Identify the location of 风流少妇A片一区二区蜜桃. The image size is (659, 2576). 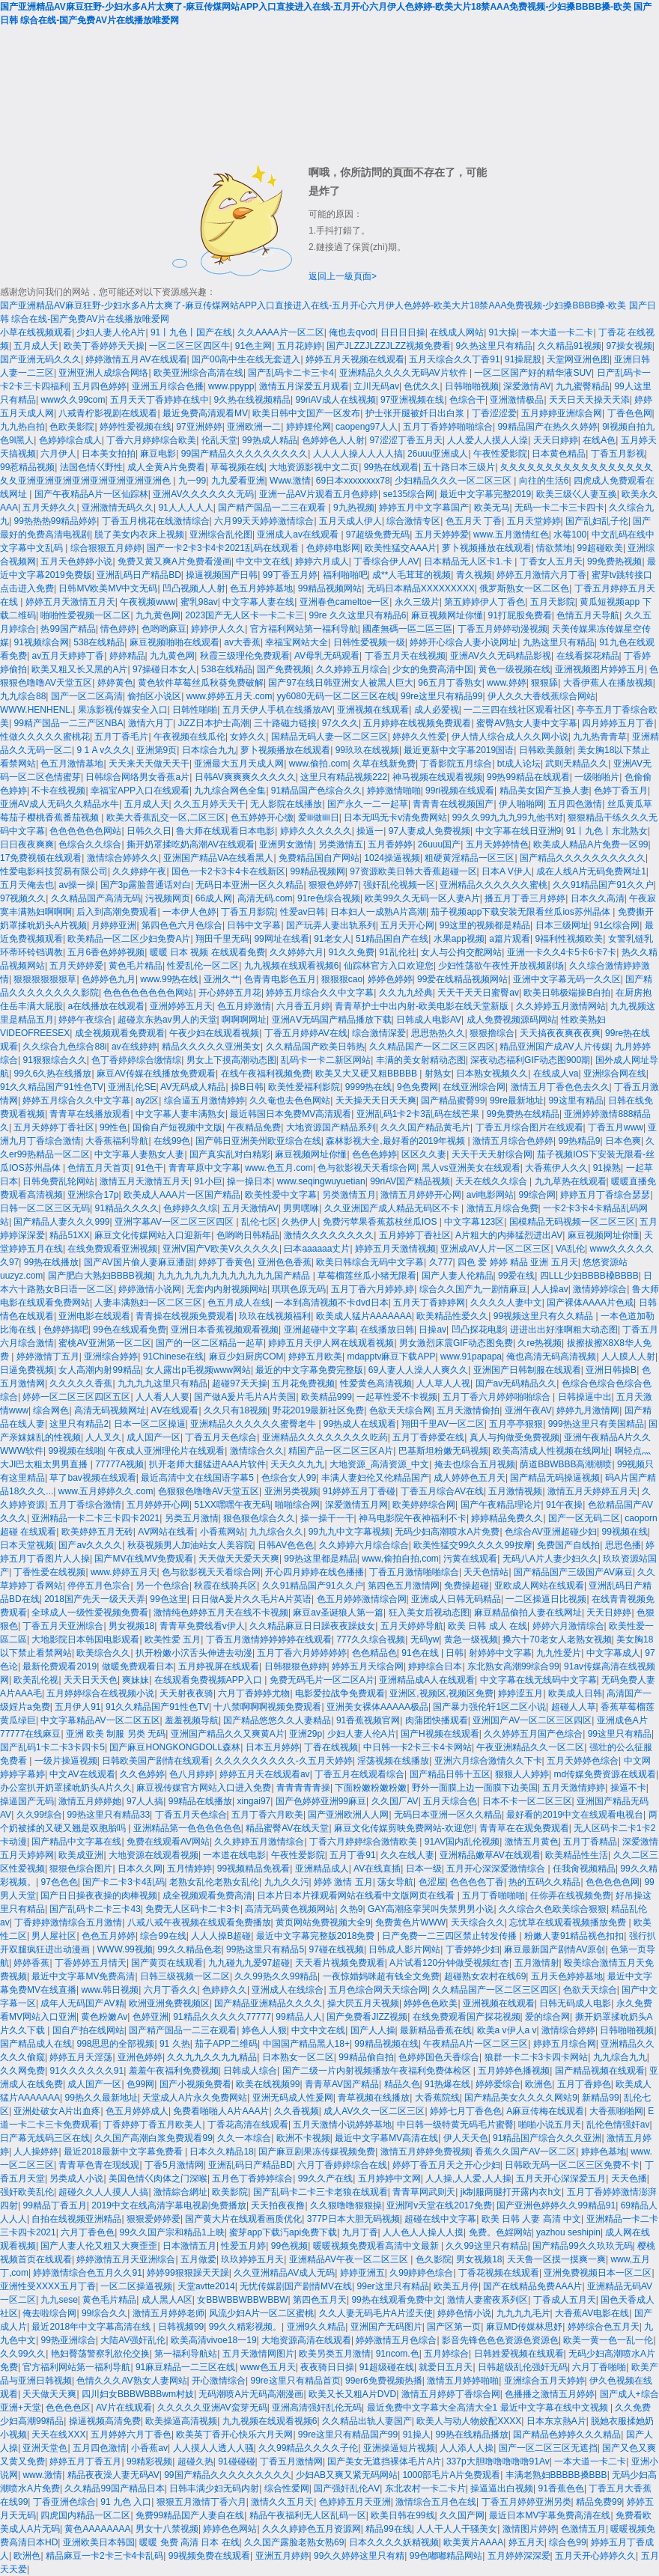
(261, 2313).